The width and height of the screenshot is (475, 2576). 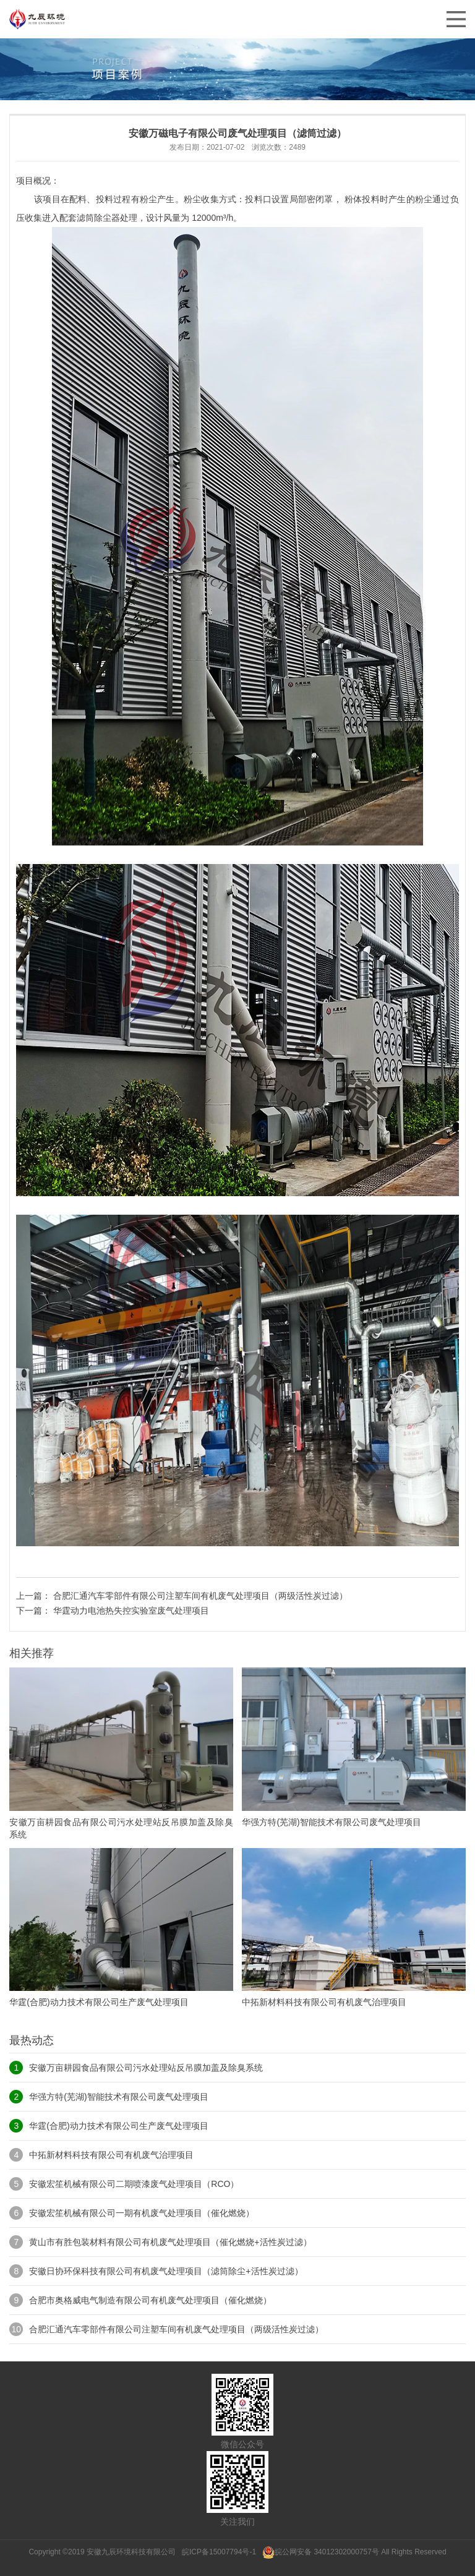 I want to click on 安徽日协环保科技有限公司有机废气处理项目（滤筒除尘+活性炭过滤）, so click(x=165, y=2271).